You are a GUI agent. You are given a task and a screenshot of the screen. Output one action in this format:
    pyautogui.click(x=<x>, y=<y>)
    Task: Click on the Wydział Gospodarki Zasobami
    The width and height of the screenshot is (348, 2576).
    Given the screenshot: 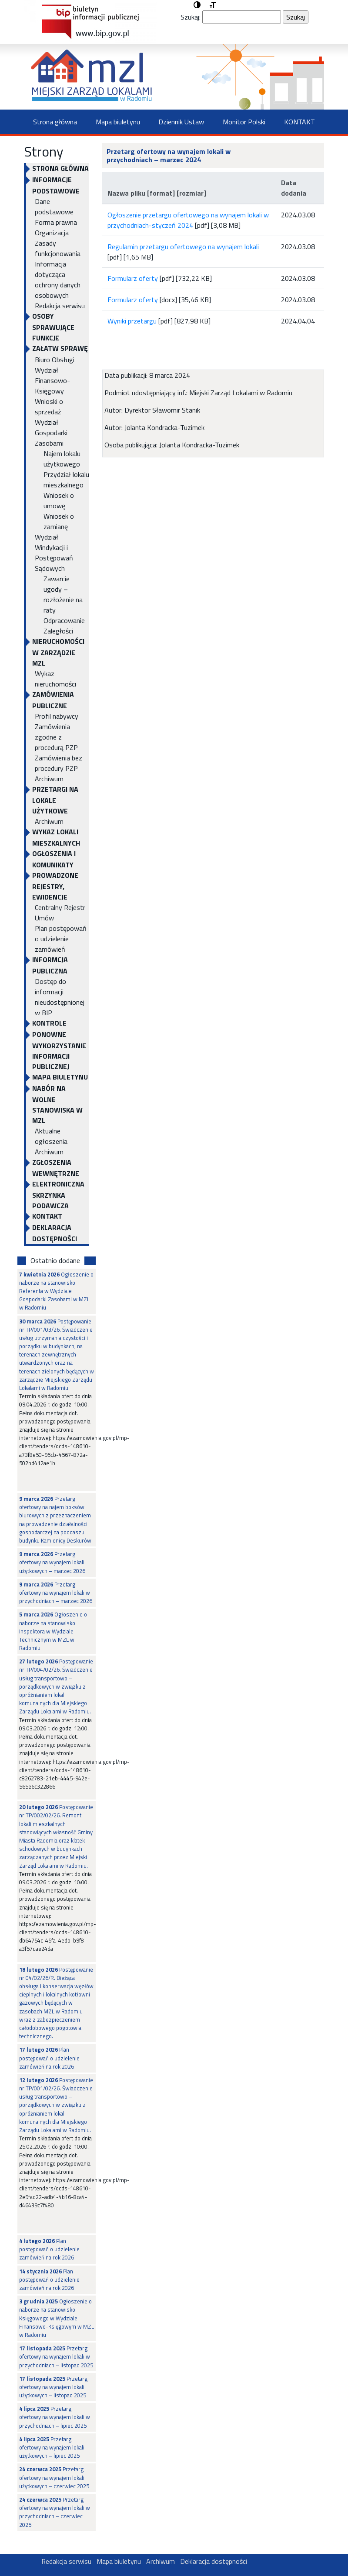 What is the action you would take?
    pyautogui.click(x=51, y=432)
    